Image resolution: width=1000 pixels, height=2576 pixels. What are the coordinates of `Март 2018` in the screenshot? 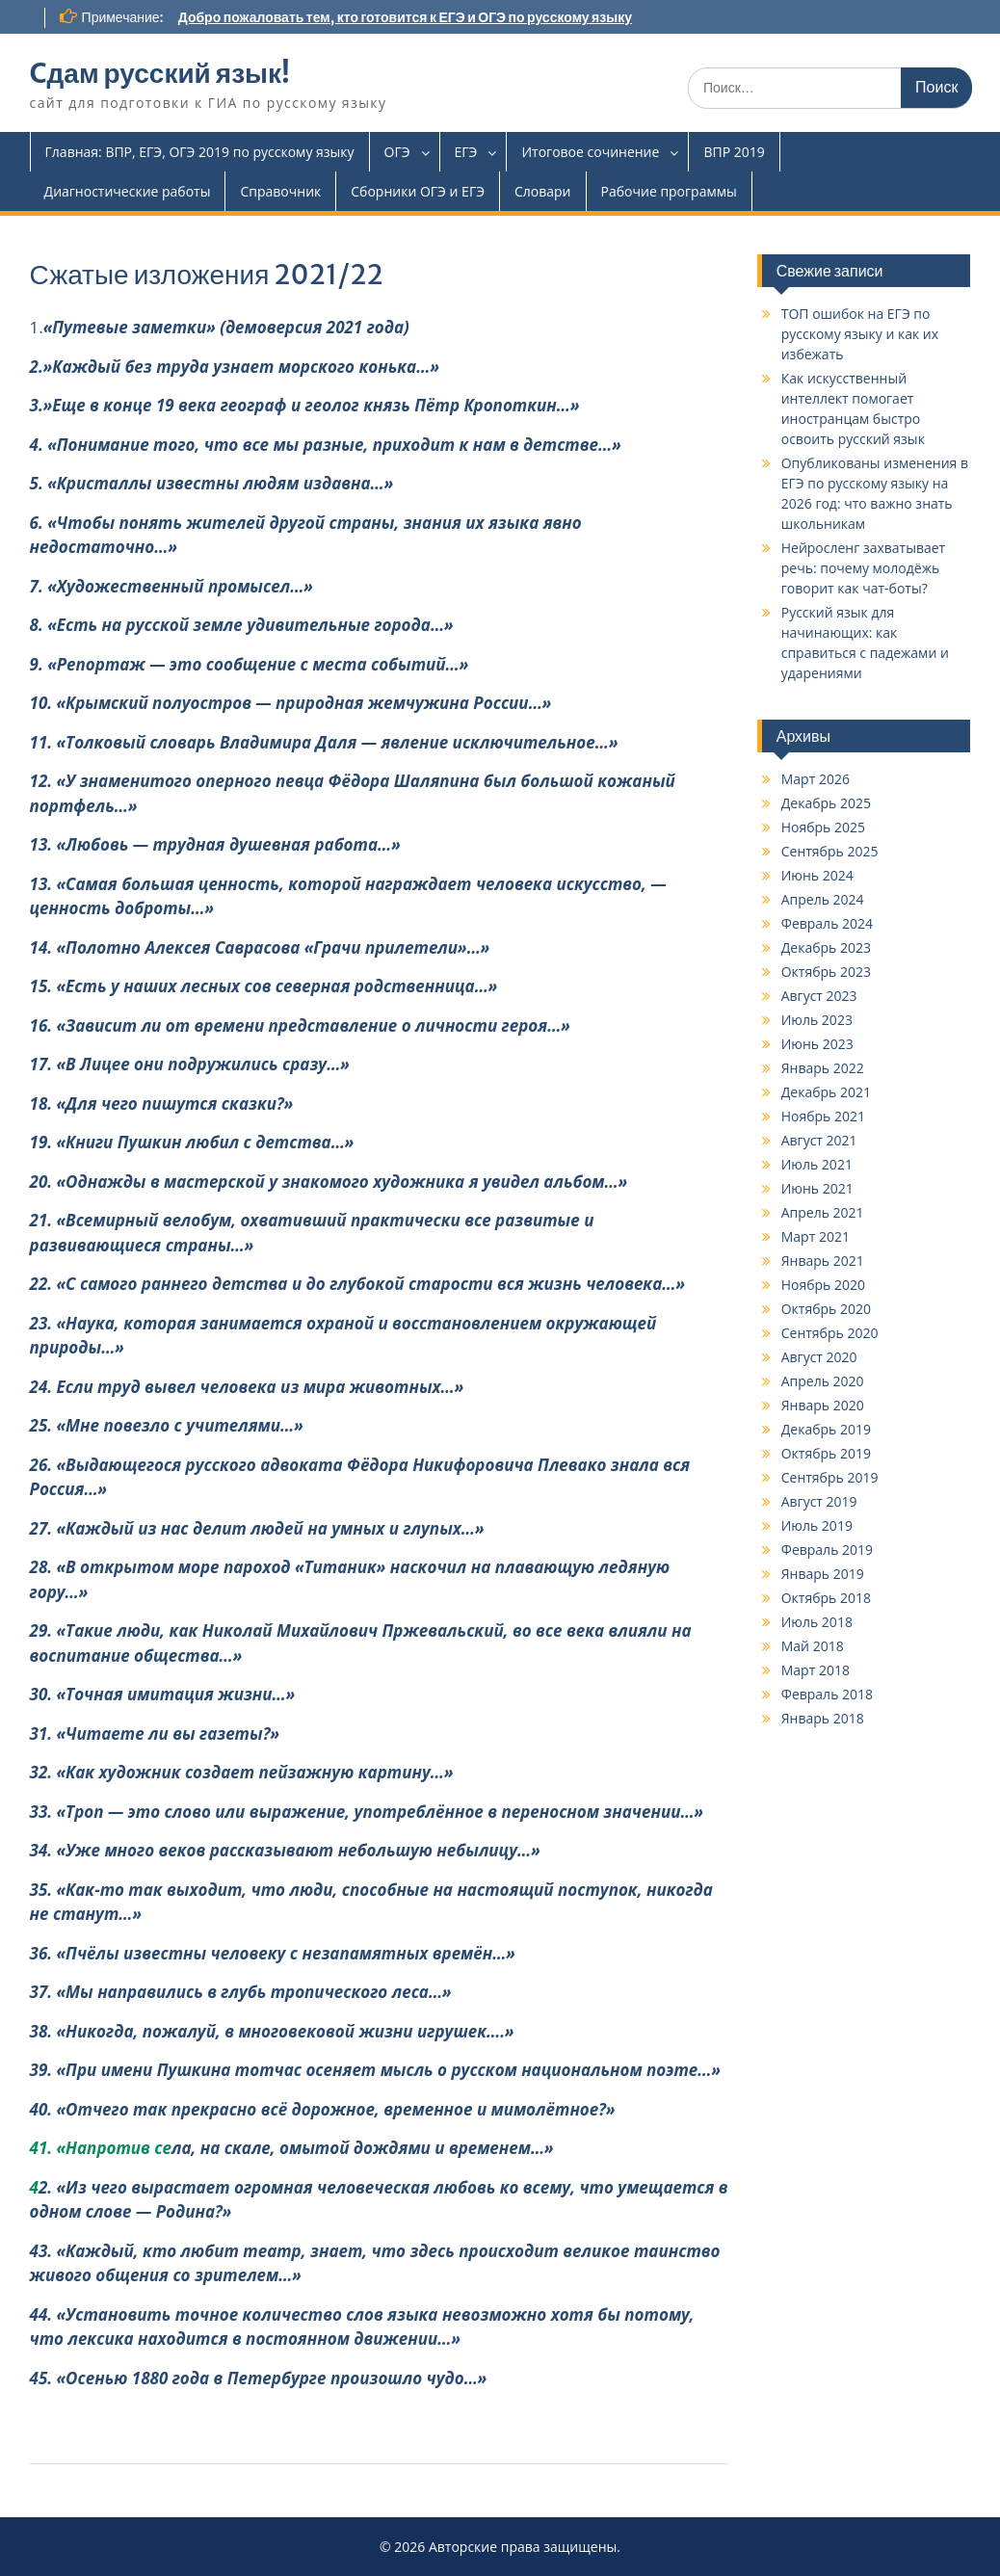 It's located at (815, 1670).